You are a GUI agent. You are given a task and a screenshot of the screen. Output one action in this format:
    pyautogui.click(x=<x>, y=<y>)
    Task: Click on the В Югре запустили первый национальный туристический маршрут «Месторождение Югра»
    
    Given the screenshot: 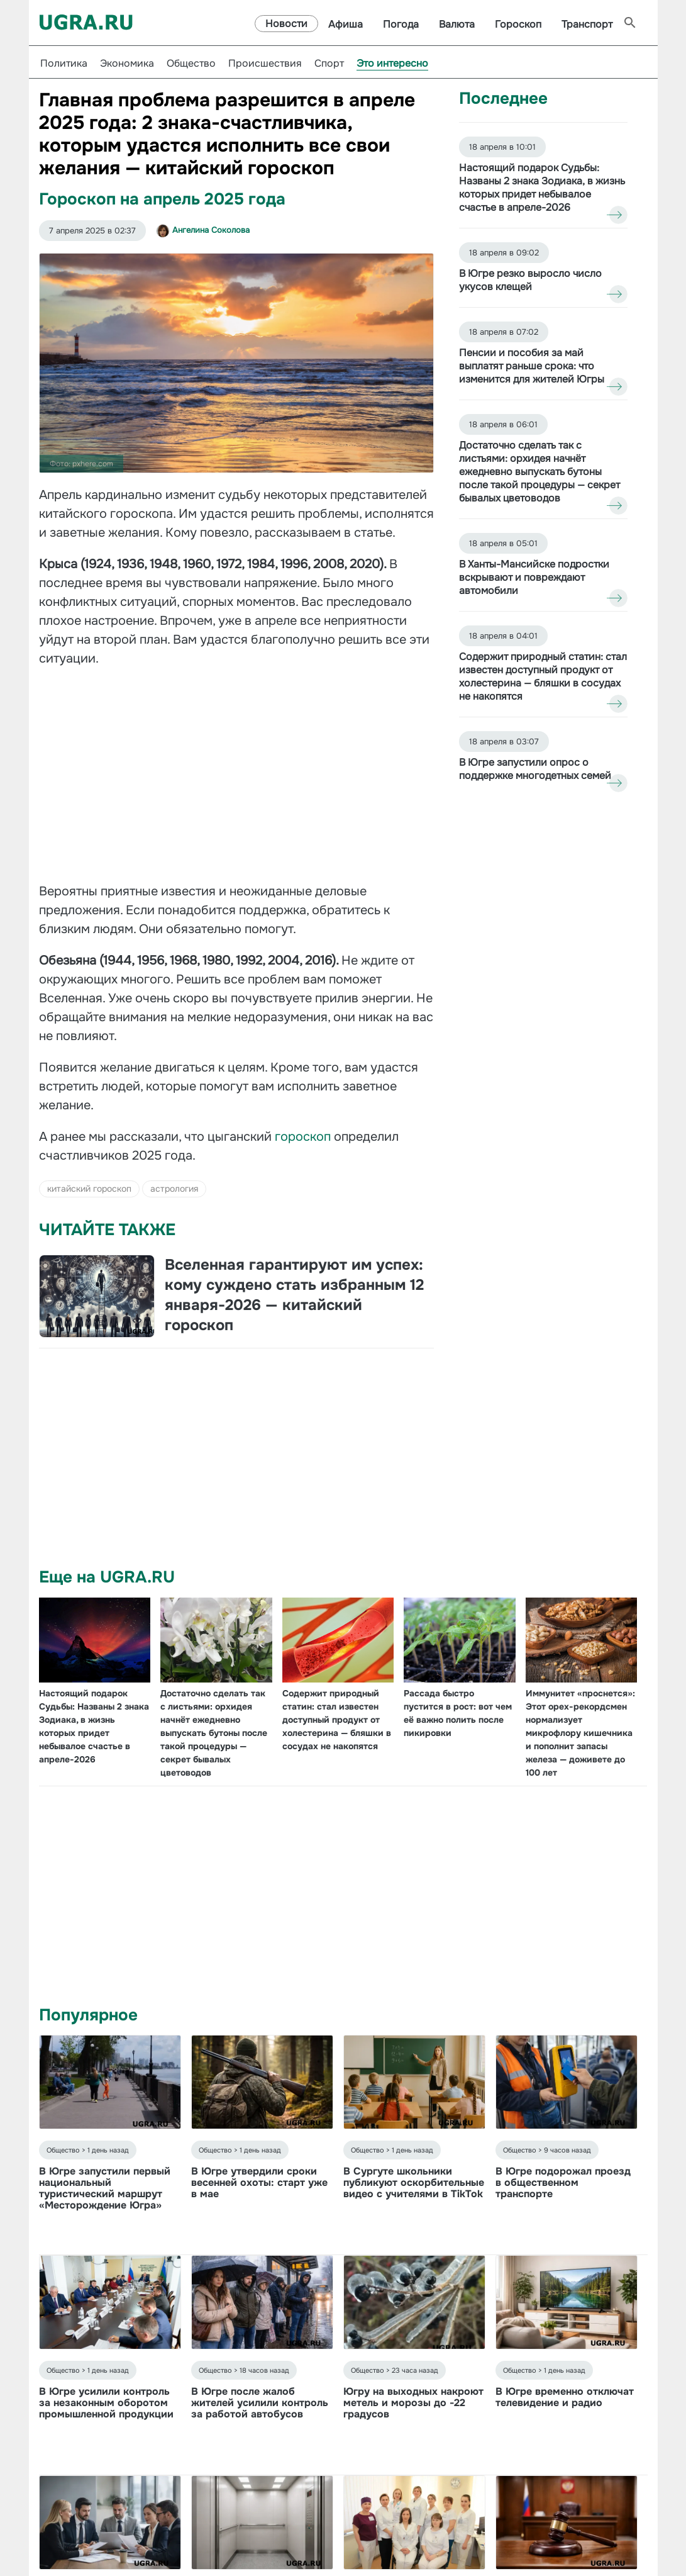 What is the action you would take?
    pyautogui.click(x=104, y=2188)
    